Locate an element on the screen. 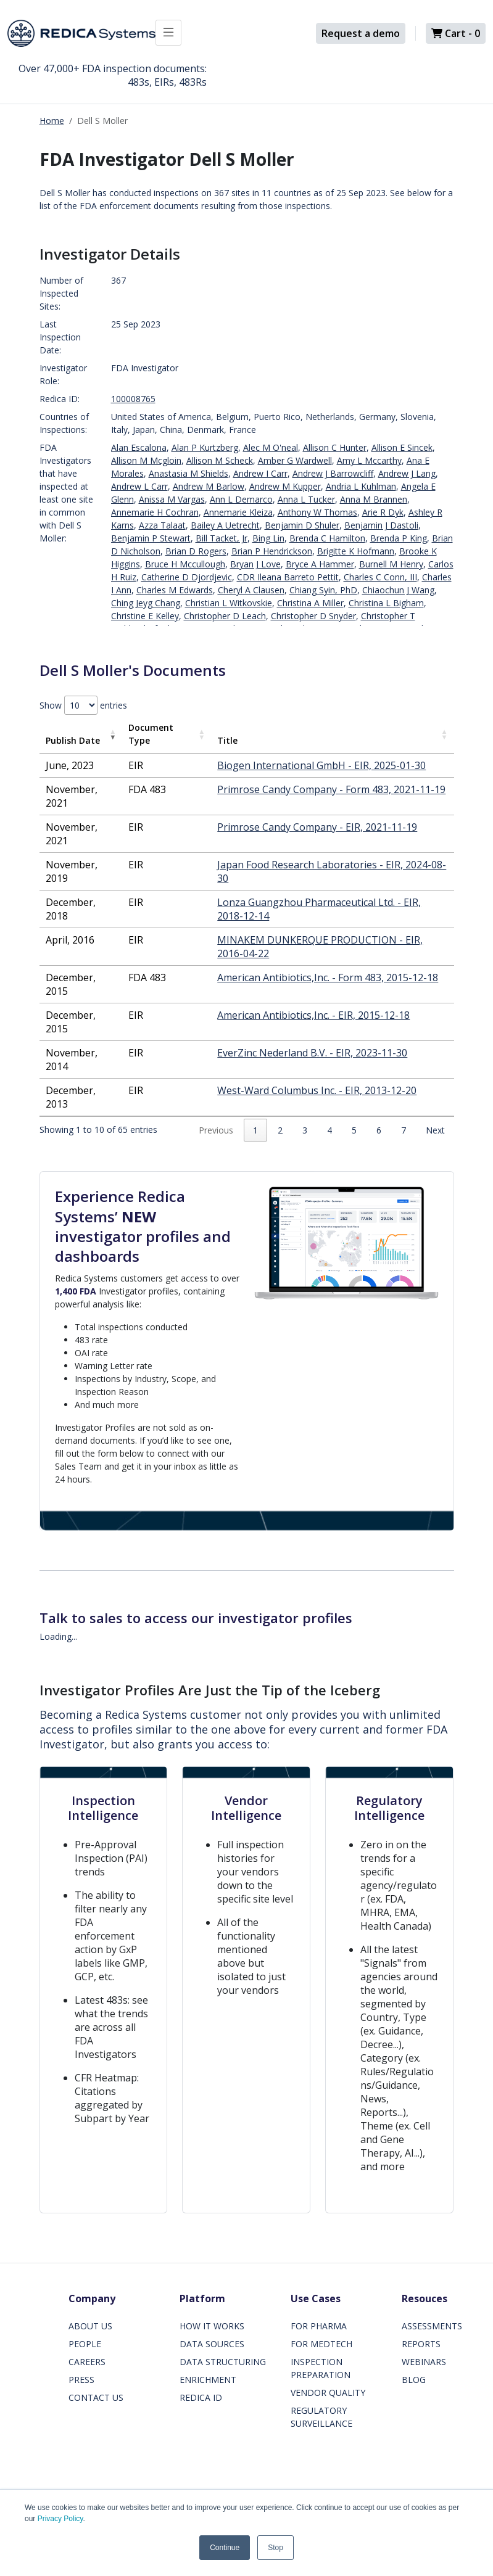 This screenshot has width=493, height=2576. ENRICHMENT is located at coordinates (208, 2379).